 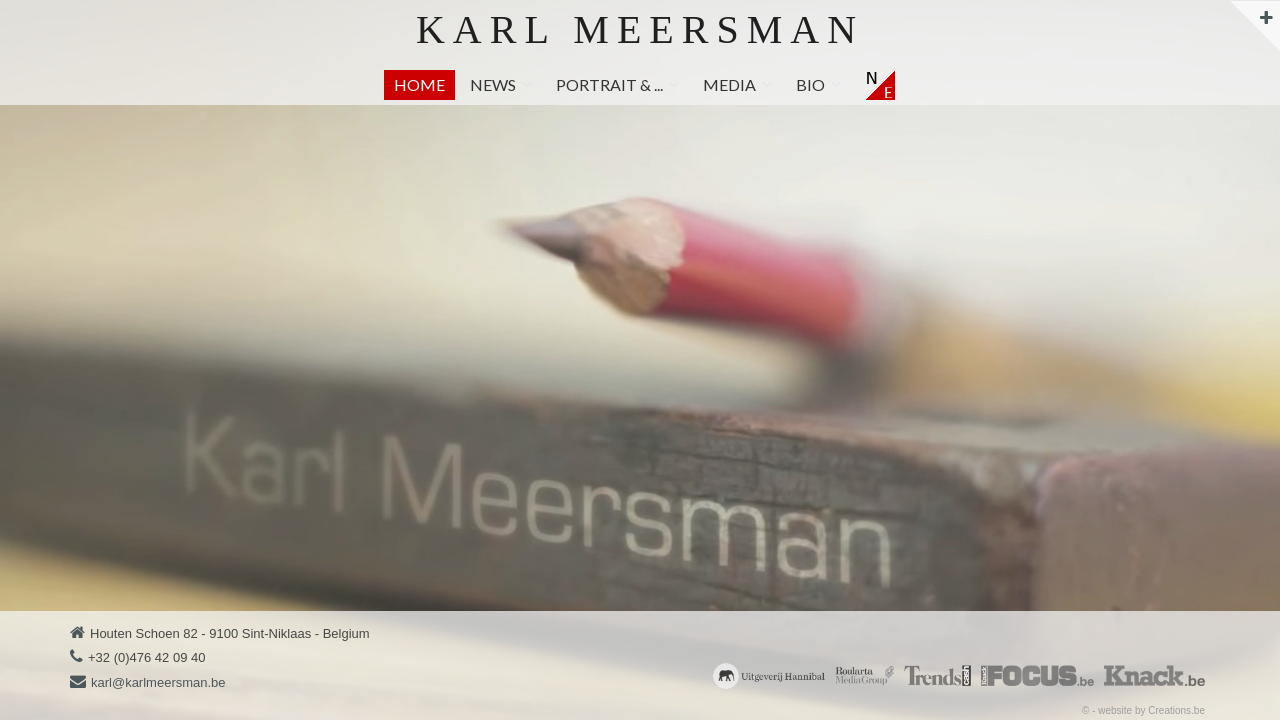 What do you see at coordinates (609, 84) in the screenshot?
I see `Portrait & ...` at bounding box center [609, 84].